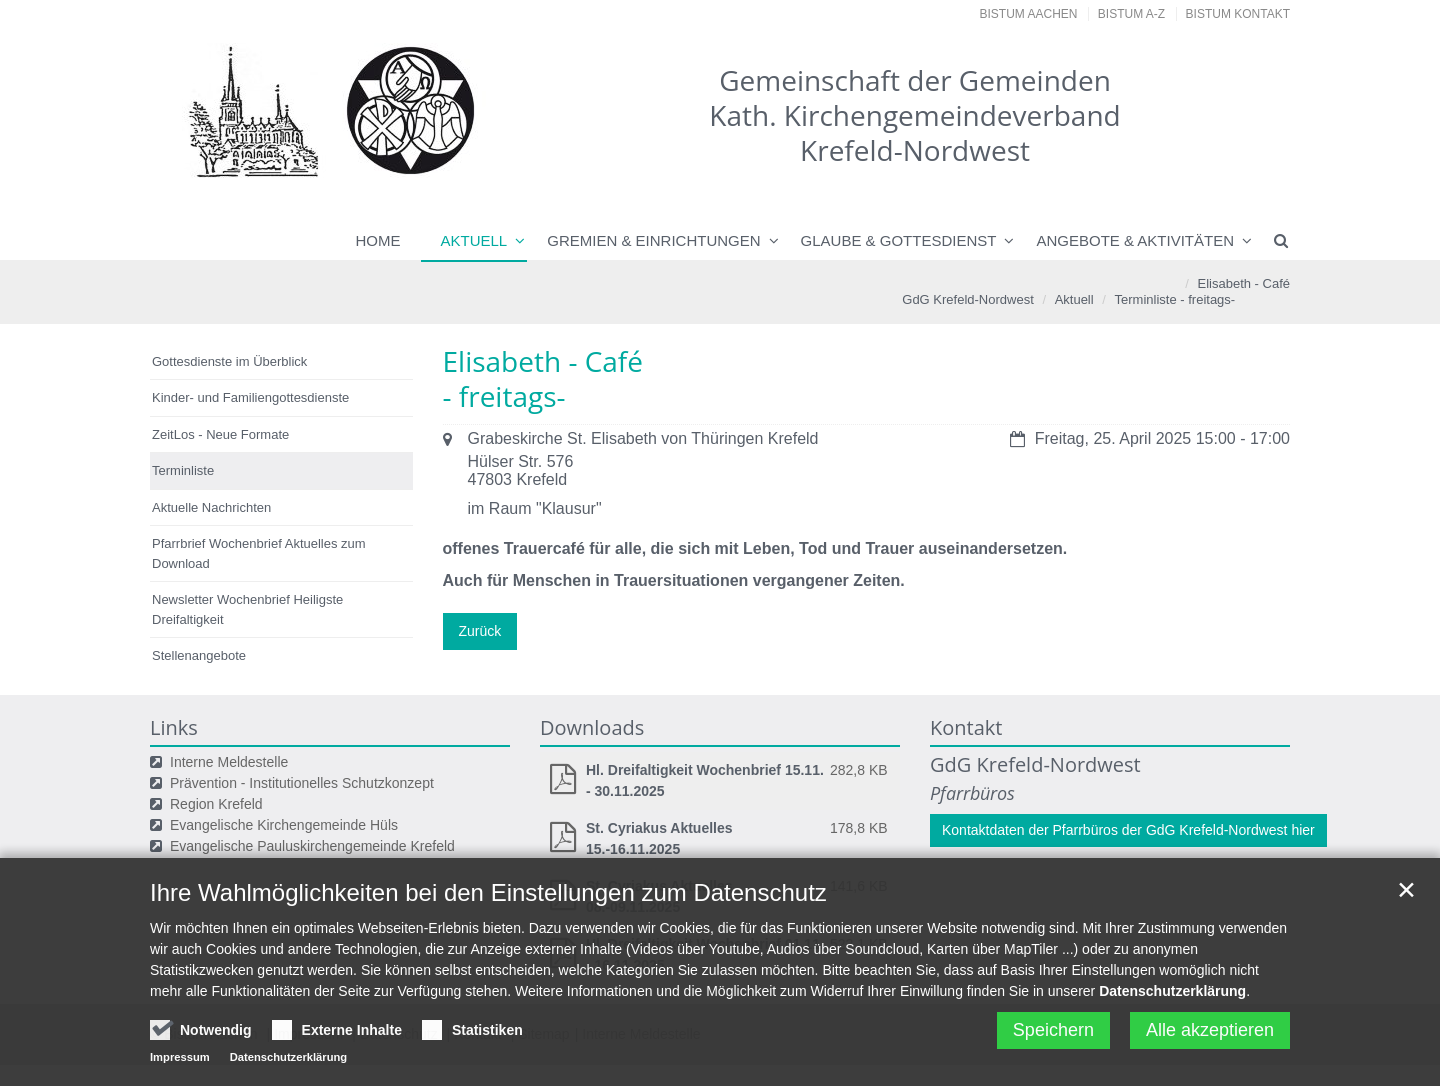 This screenshot has width=1440, height=1086. Describe the element at coordinates (474, 240) in the screenshot. I see `Aktuell` at that location.